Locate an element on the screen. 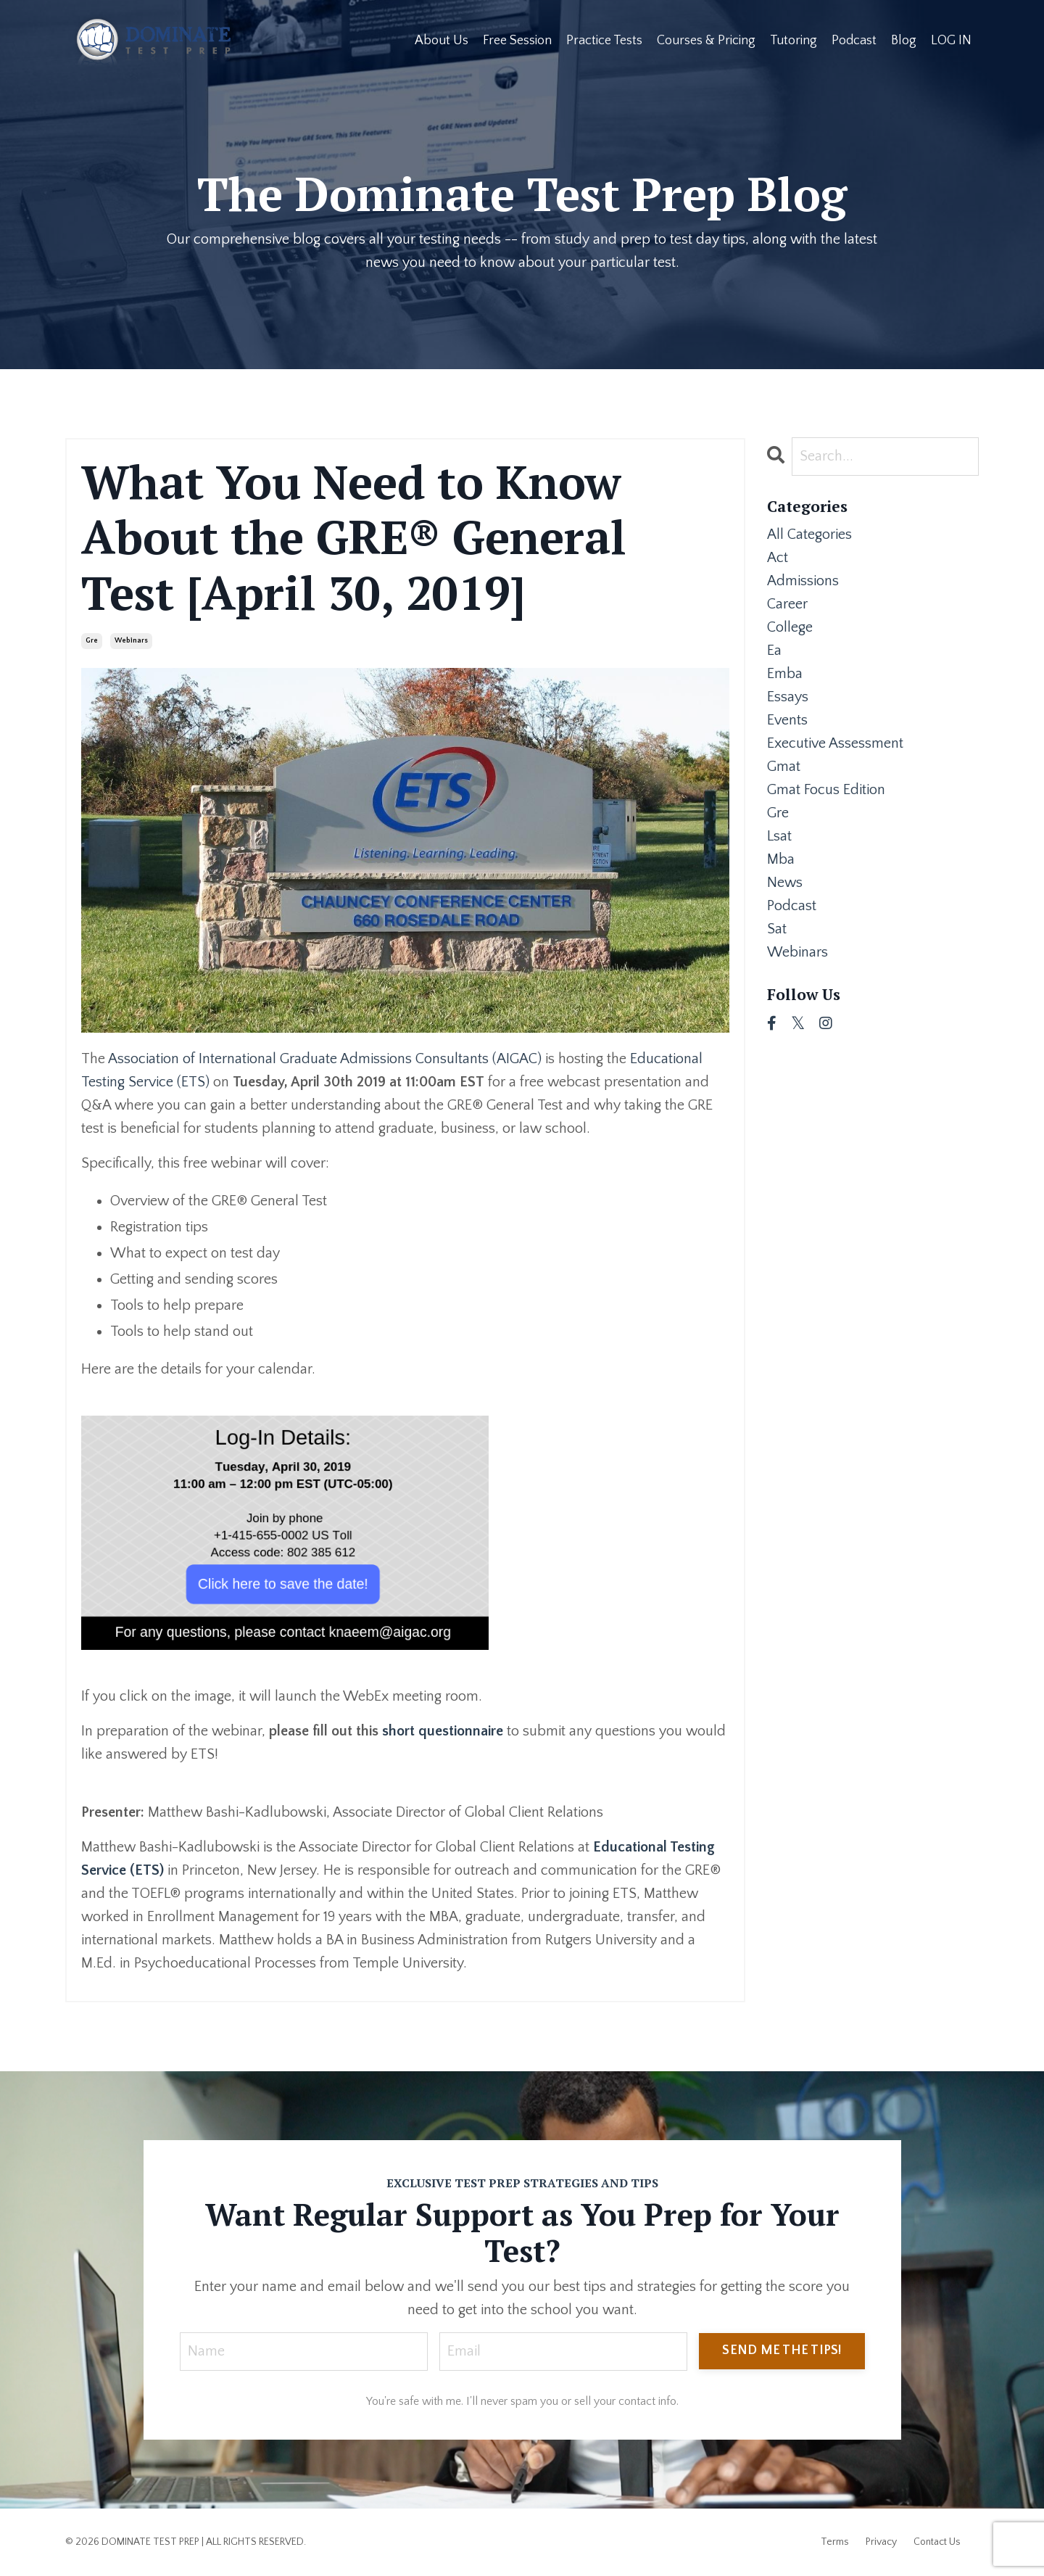 Image resolution: width=1044 pixels, height=2576 pixels. short questionnaire is located at coordinates (442, 1731).